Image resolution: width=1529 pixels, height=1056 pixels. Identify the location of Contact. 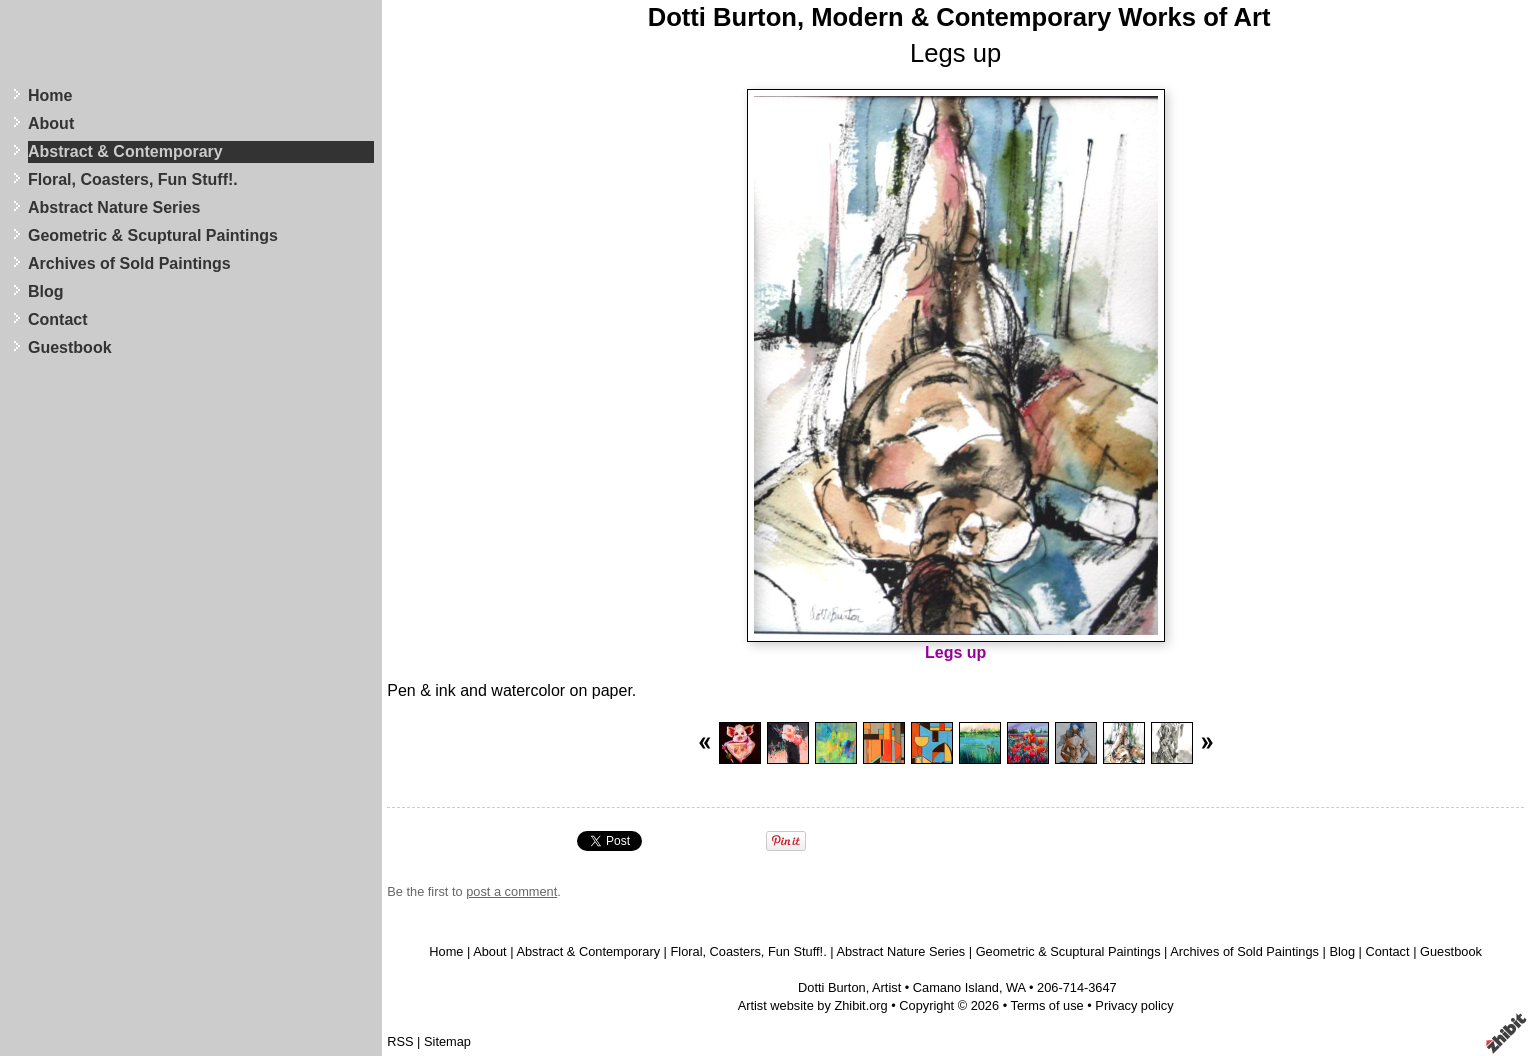
(58, 319).